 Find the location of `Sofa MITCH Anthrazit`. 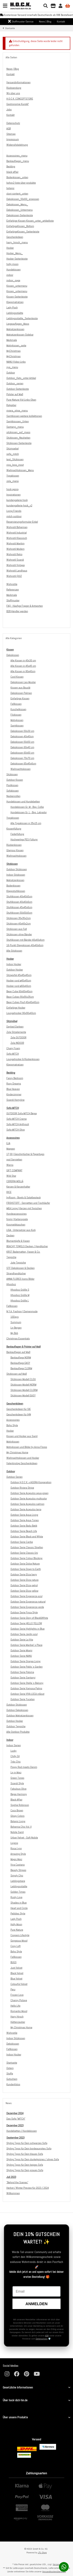

Sofa MITCH Anthrazit is located at coordinates (17, 1124).